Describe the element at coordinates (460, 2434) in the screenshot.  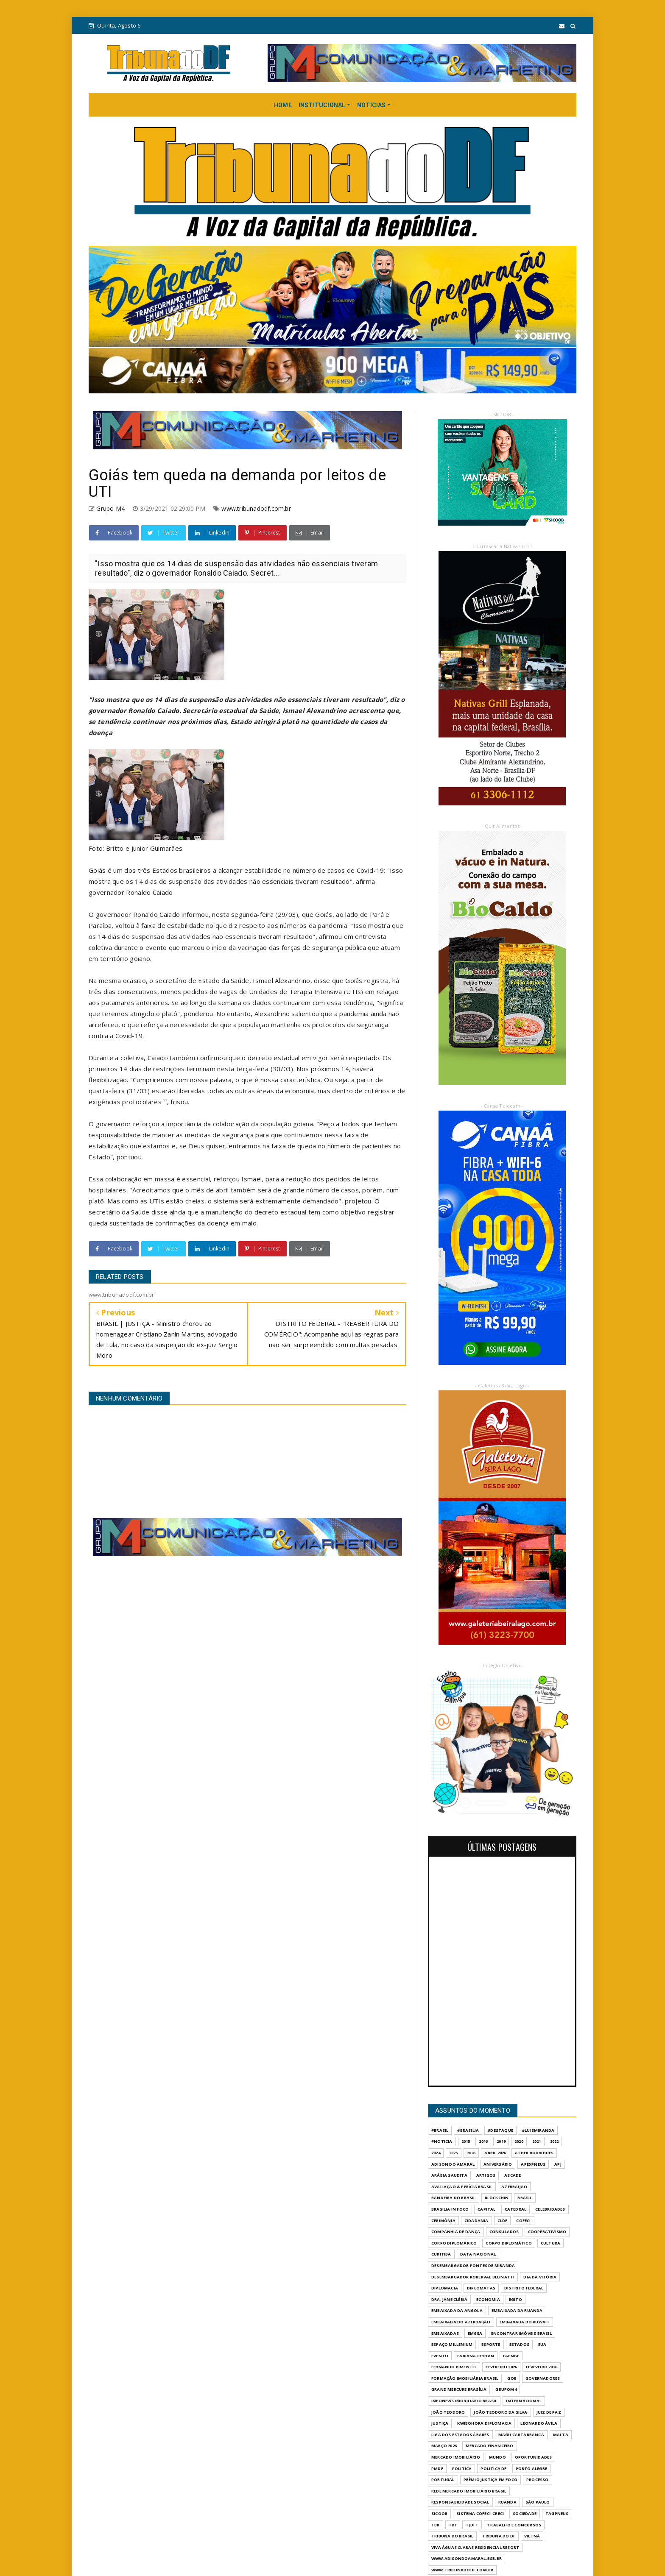
I see `LIGA DOS ESTADOS ÁRABES` at that location.